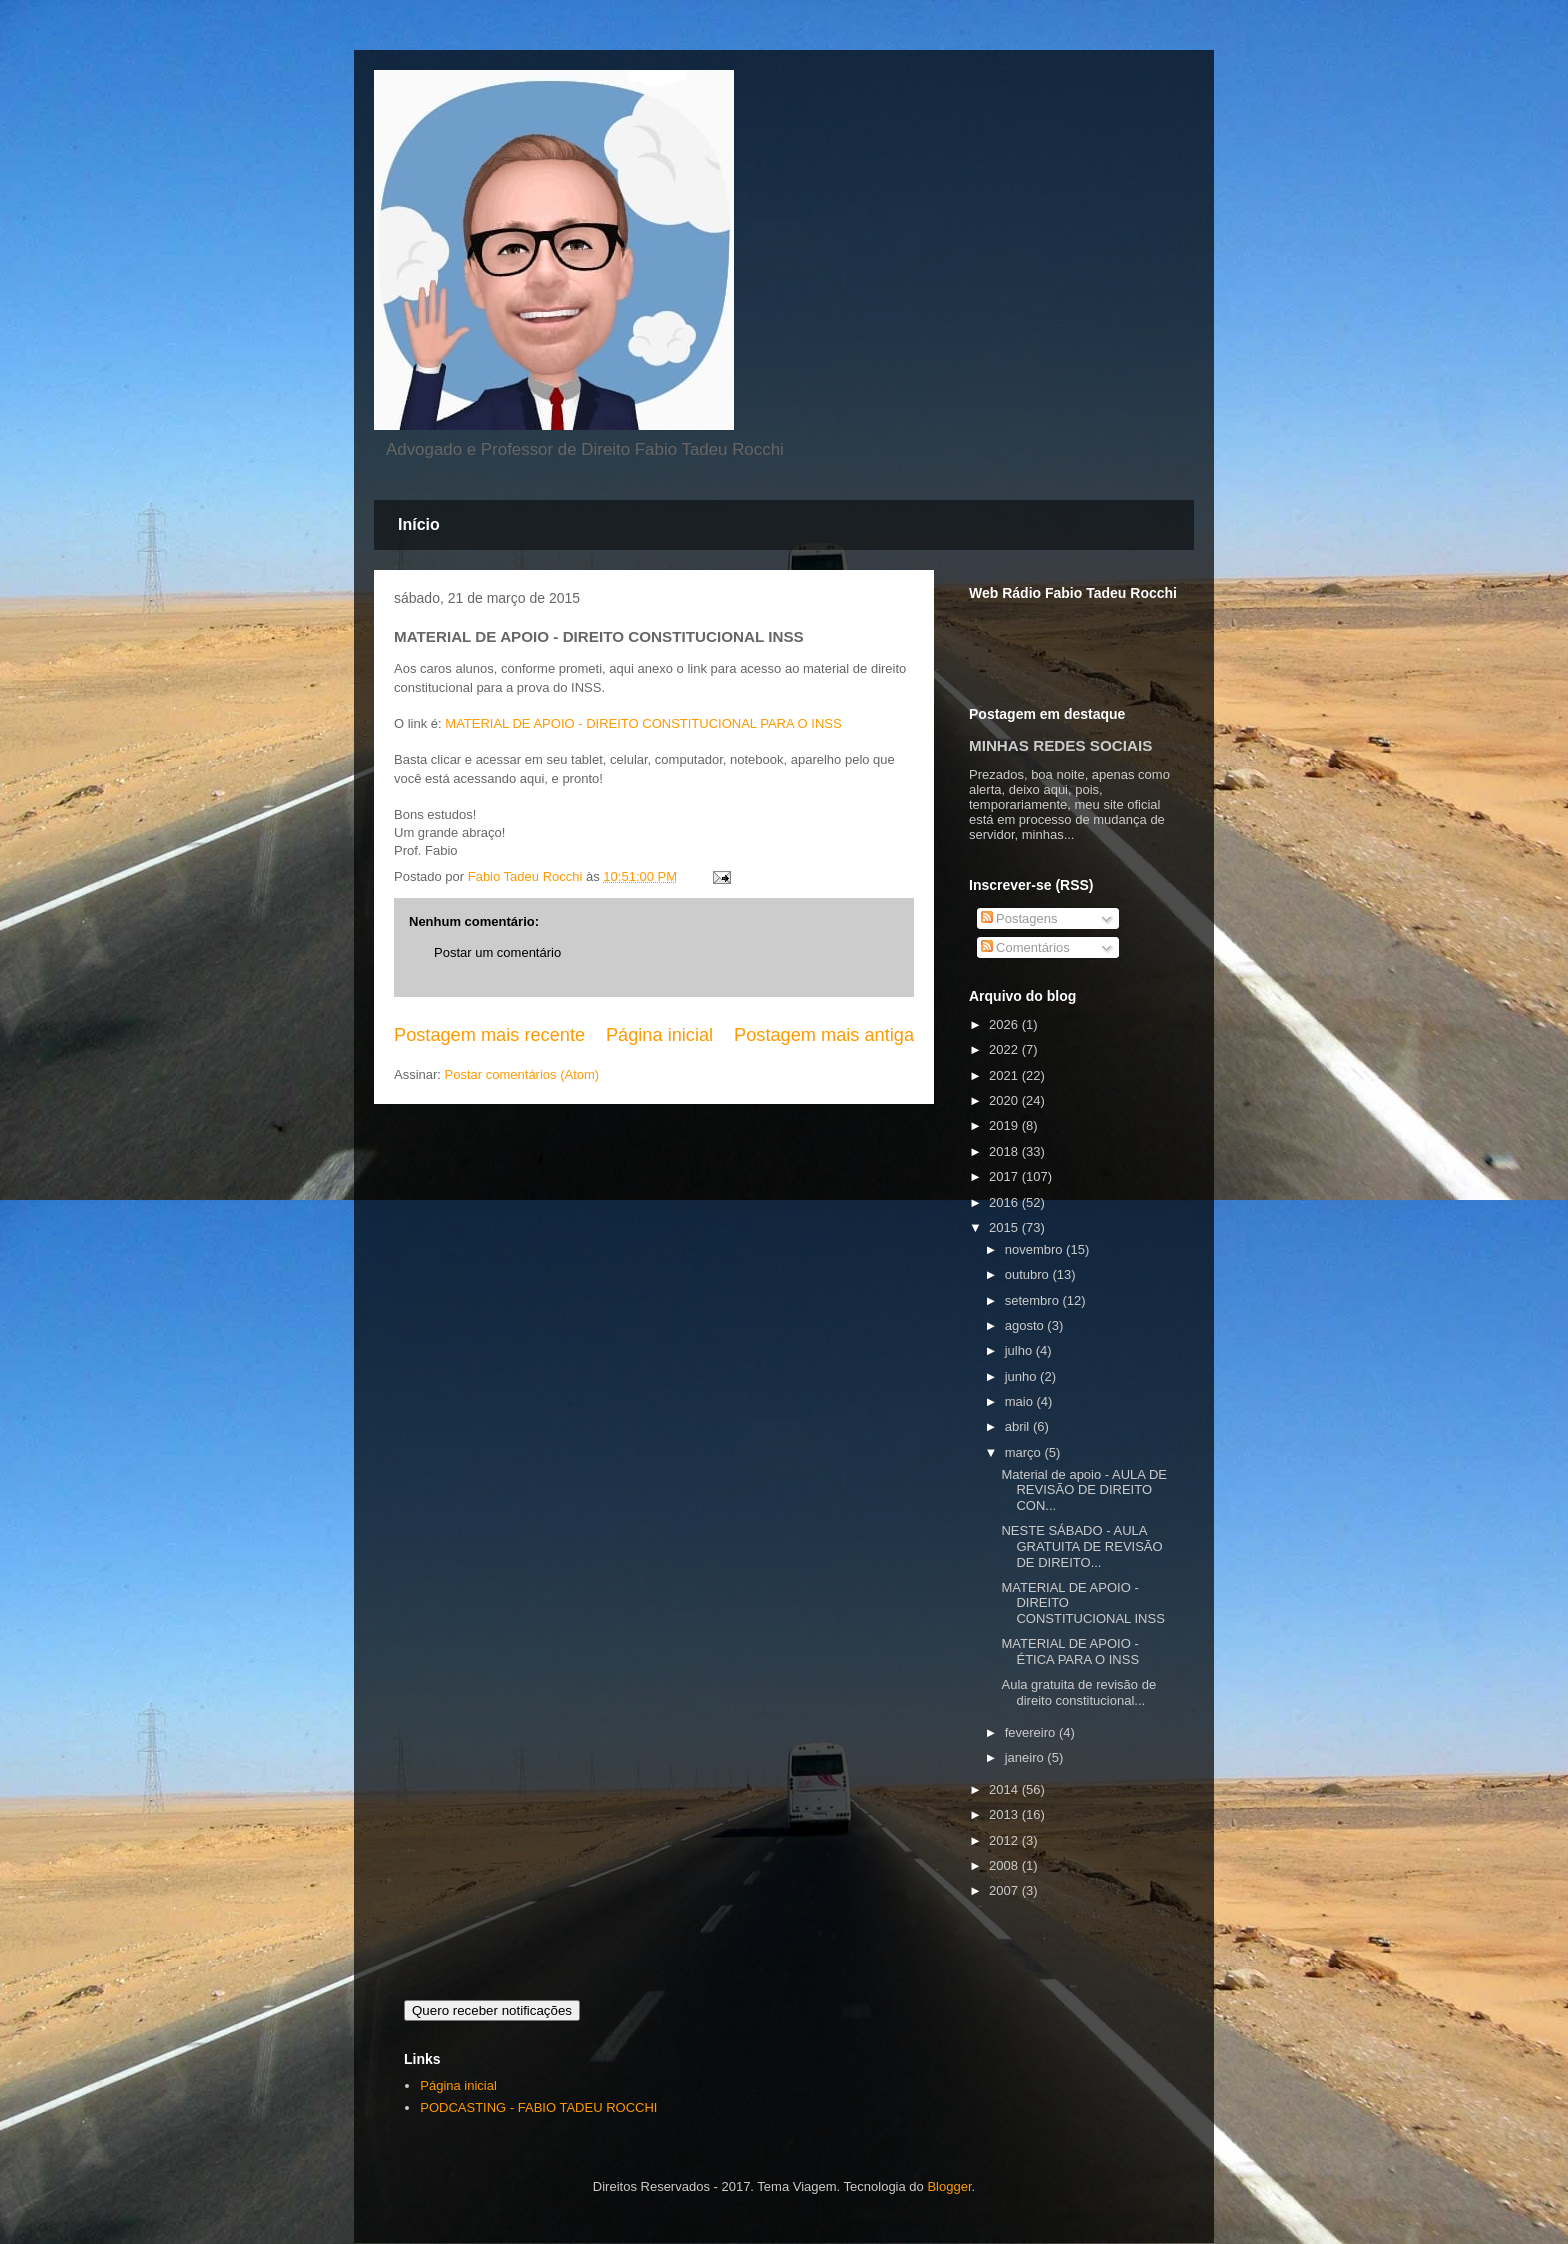 Image resolution: width=1568 pixels, height=2244 pixels. I want to click on Comentários, so click(1025, 947).